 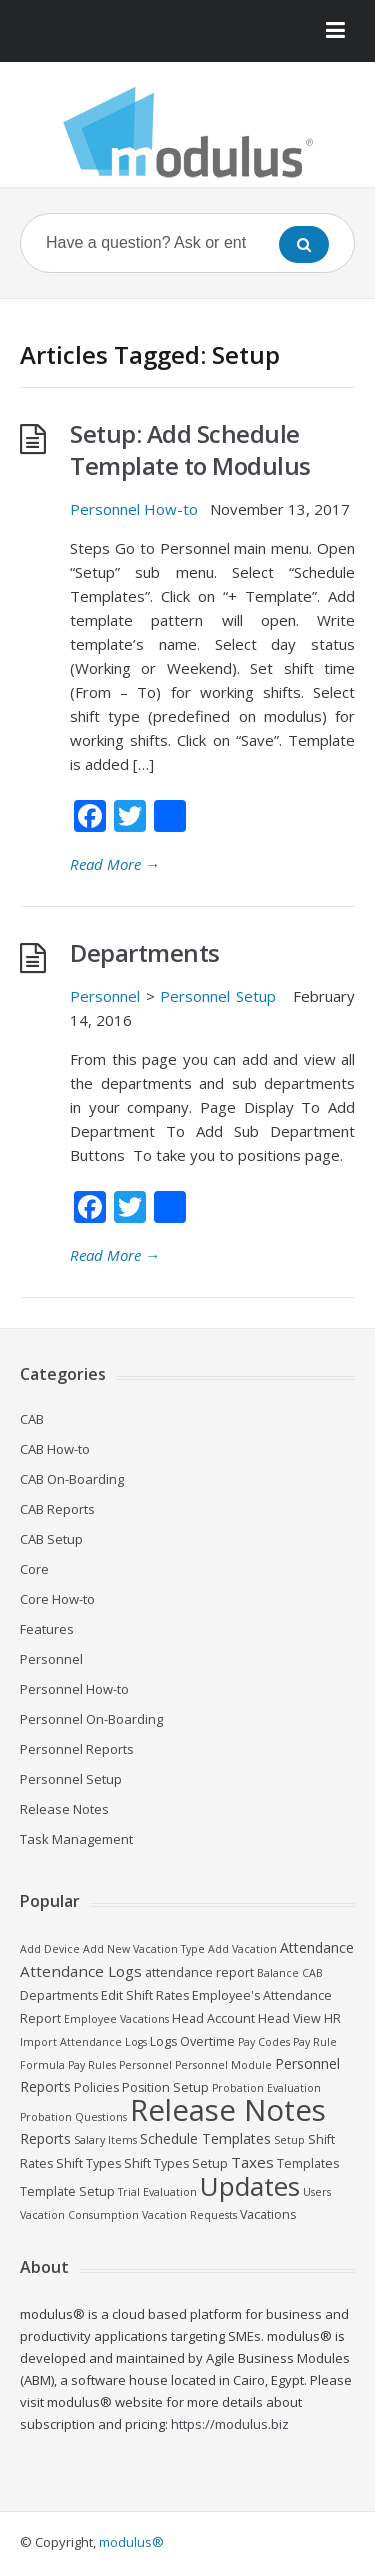 I want to click on https://modulus.biz, so click(x=230, y=2424).